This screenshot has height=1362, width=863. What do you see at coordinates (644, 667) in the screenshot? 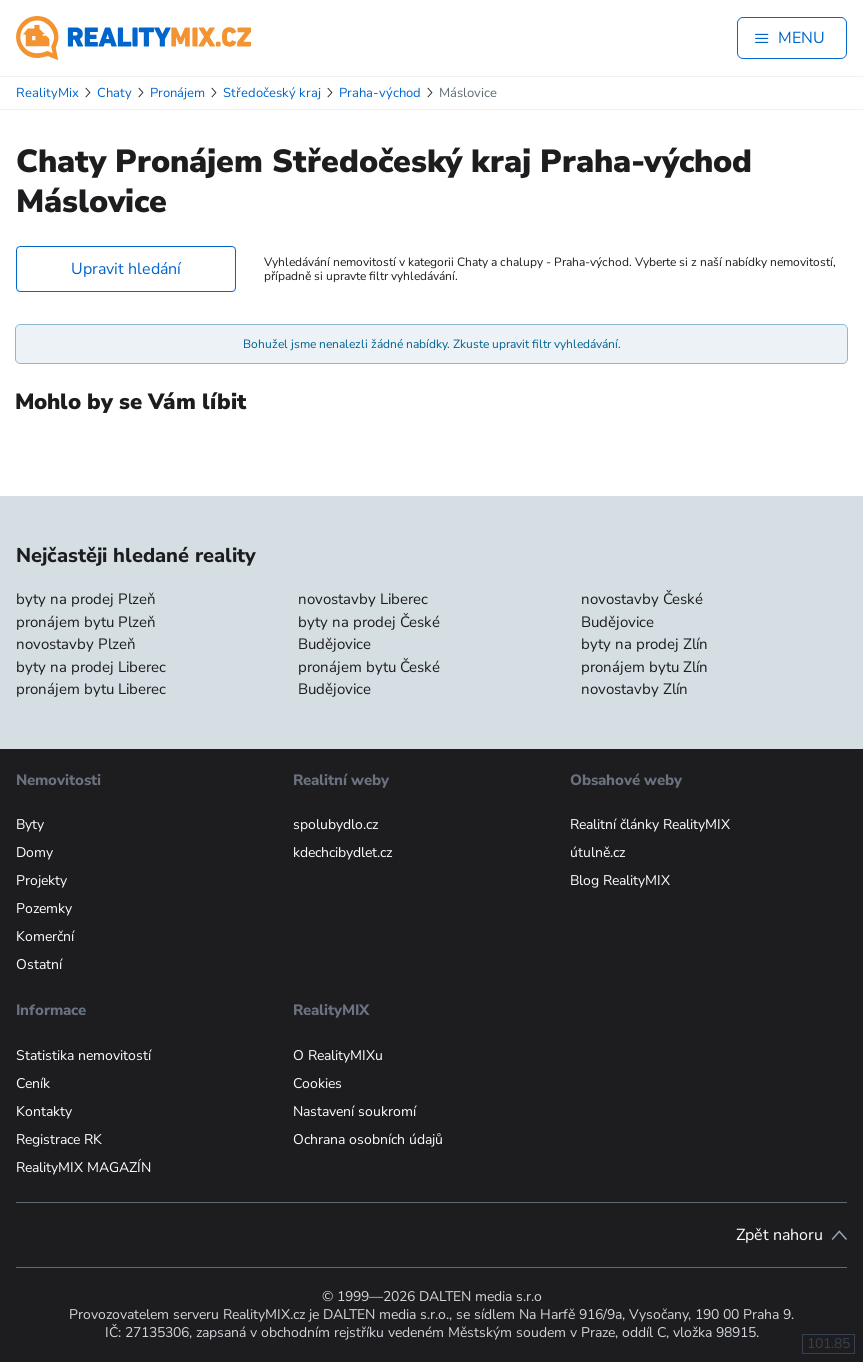
I see `pronájem bytu Zlín` at bounding box center [644, 667].